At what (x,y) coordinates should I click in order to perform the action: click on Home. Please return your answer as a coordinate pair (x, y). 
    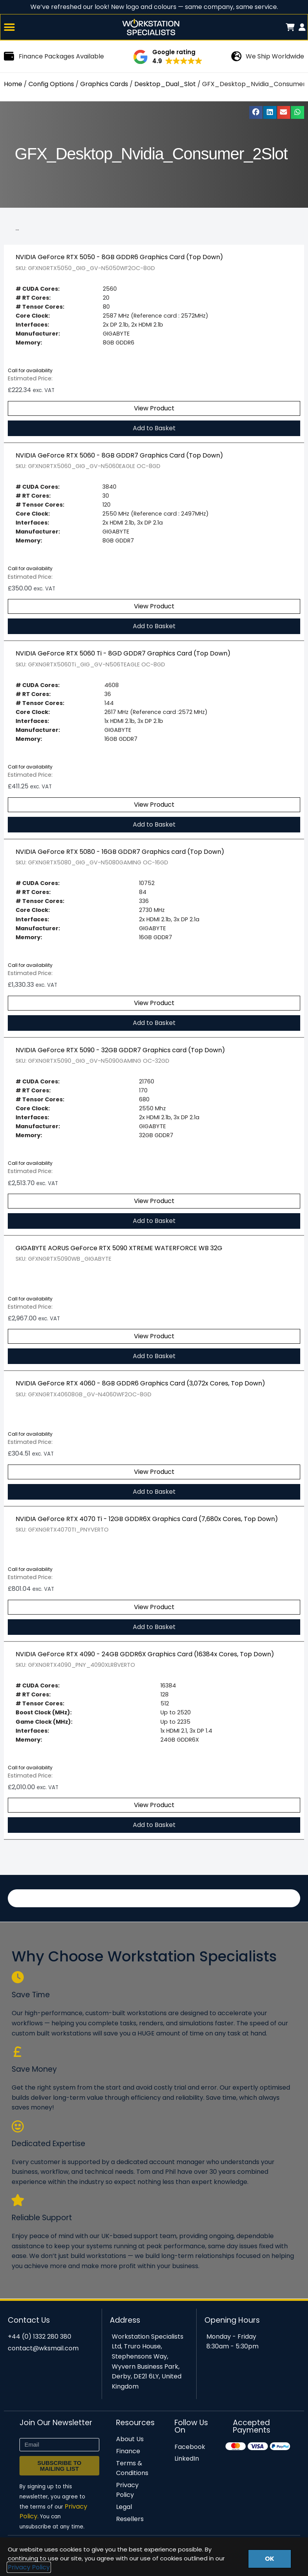
    Looking at the image, I should click on (13, 85).